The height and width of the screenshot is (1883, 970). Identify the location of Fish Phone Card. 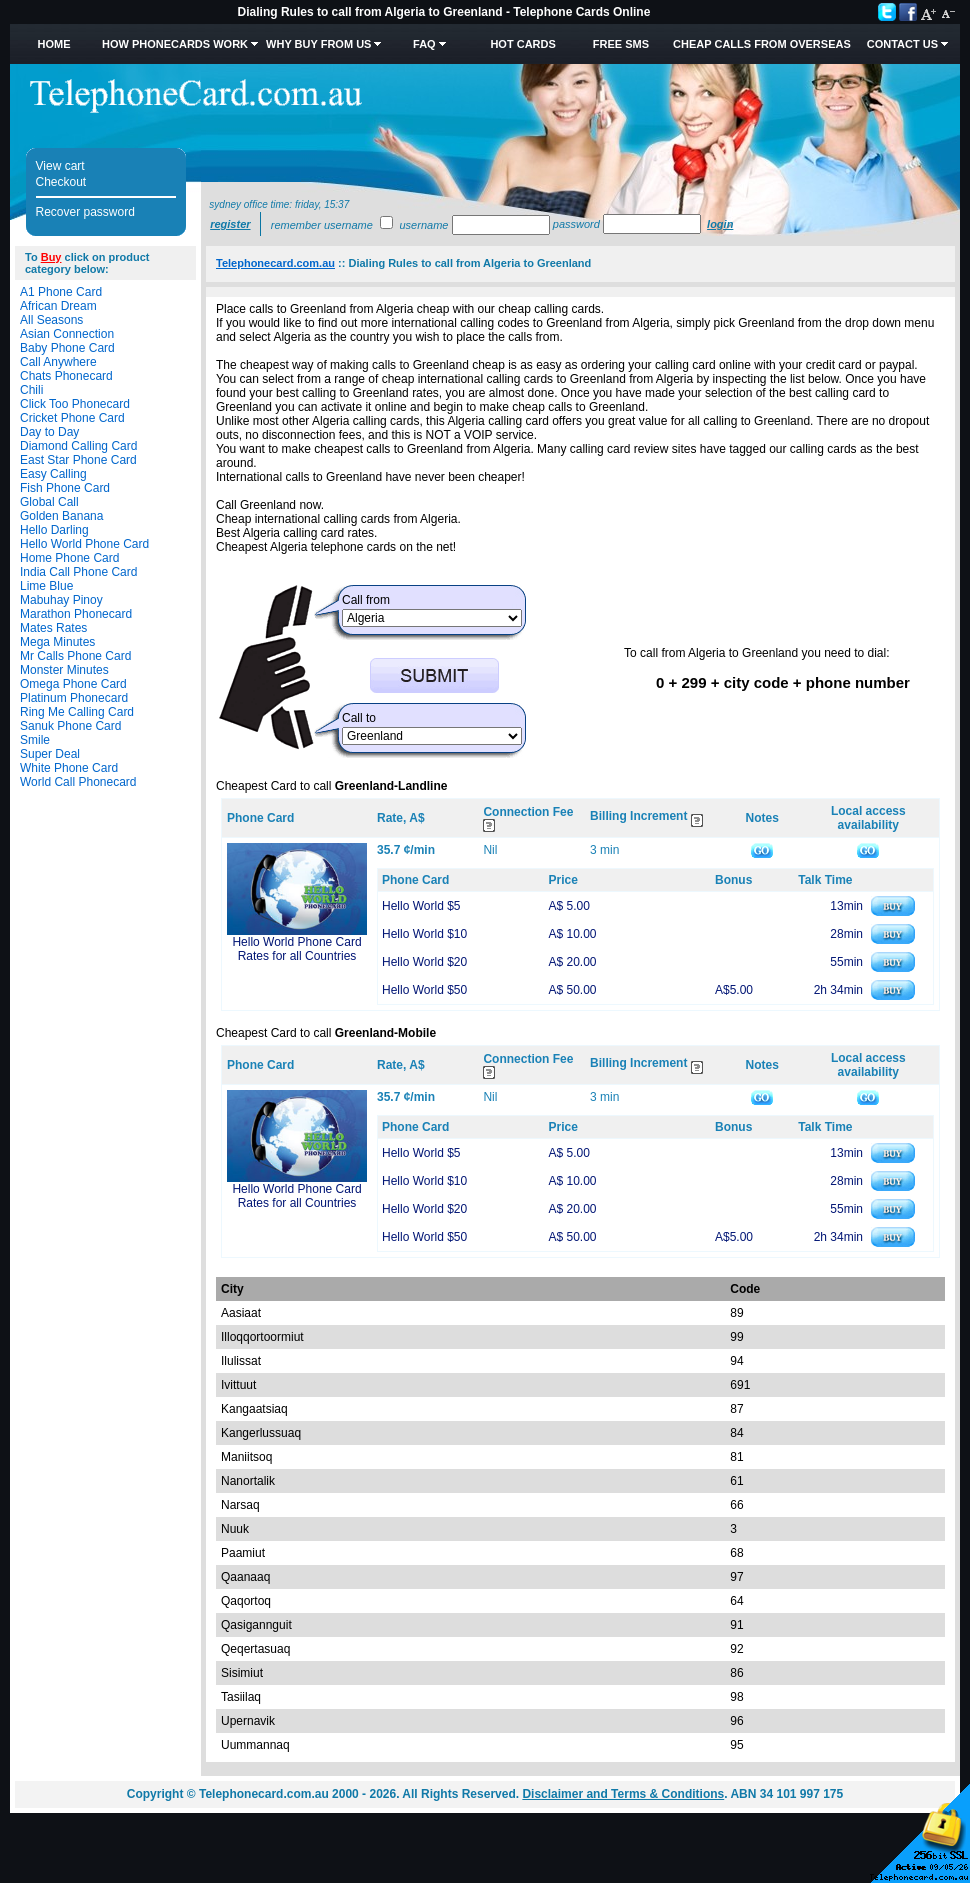
(65, 488).